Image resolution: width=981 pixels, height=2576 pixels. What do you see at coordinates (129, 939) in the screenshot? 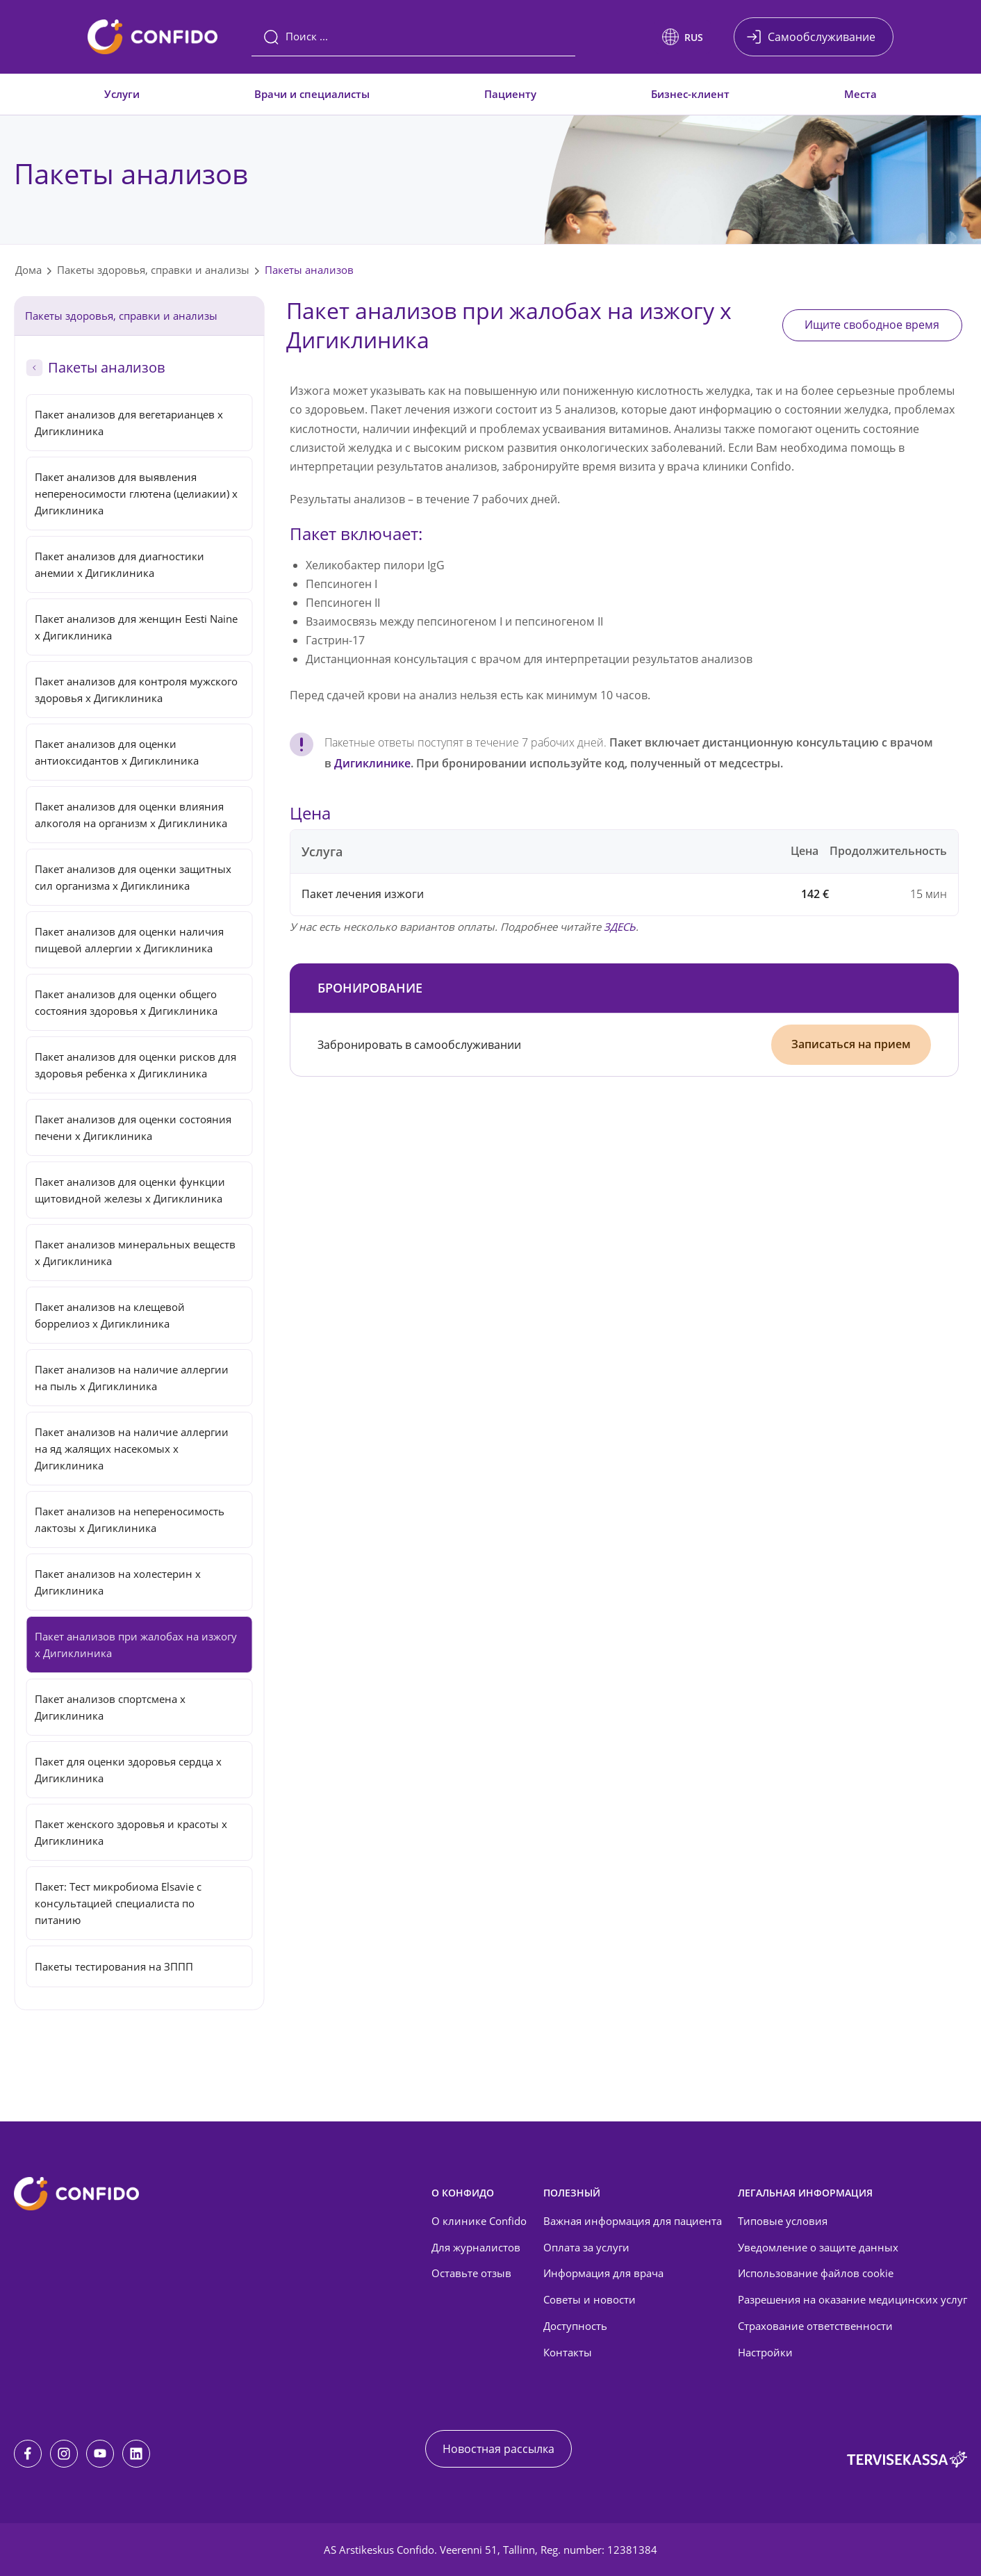
I see `Пакет анализов для оценки наличия пищевой аллергии x Дигиклиника` at bounding box center [129, 939].